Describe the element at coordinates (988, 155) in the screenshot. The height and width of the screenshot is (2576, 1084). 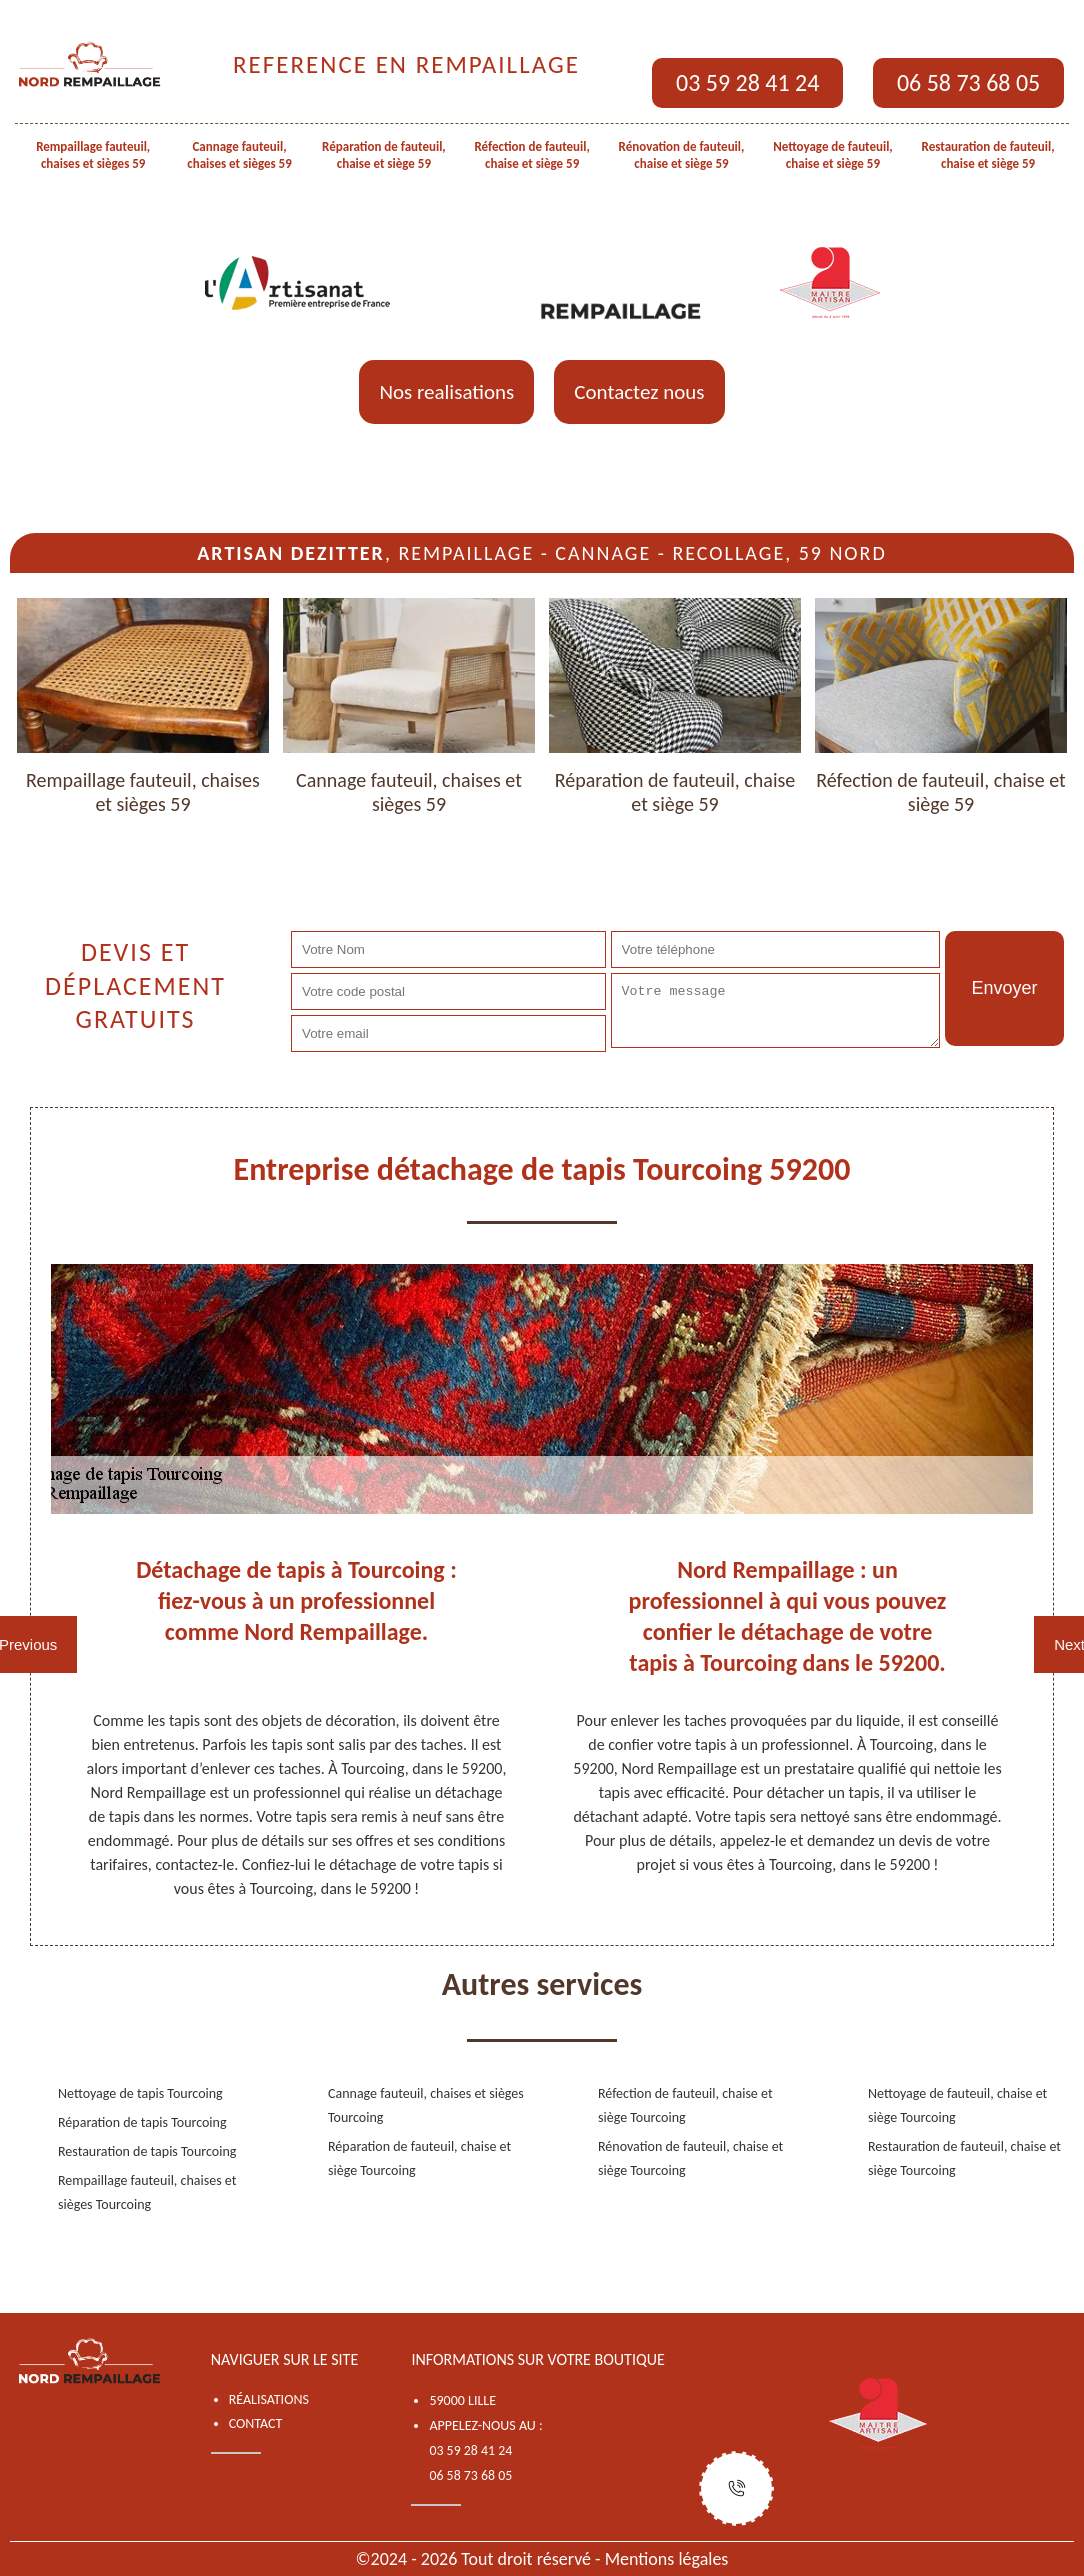
I see `Restauration de fauteuil, chaise et siège 59` at that location.